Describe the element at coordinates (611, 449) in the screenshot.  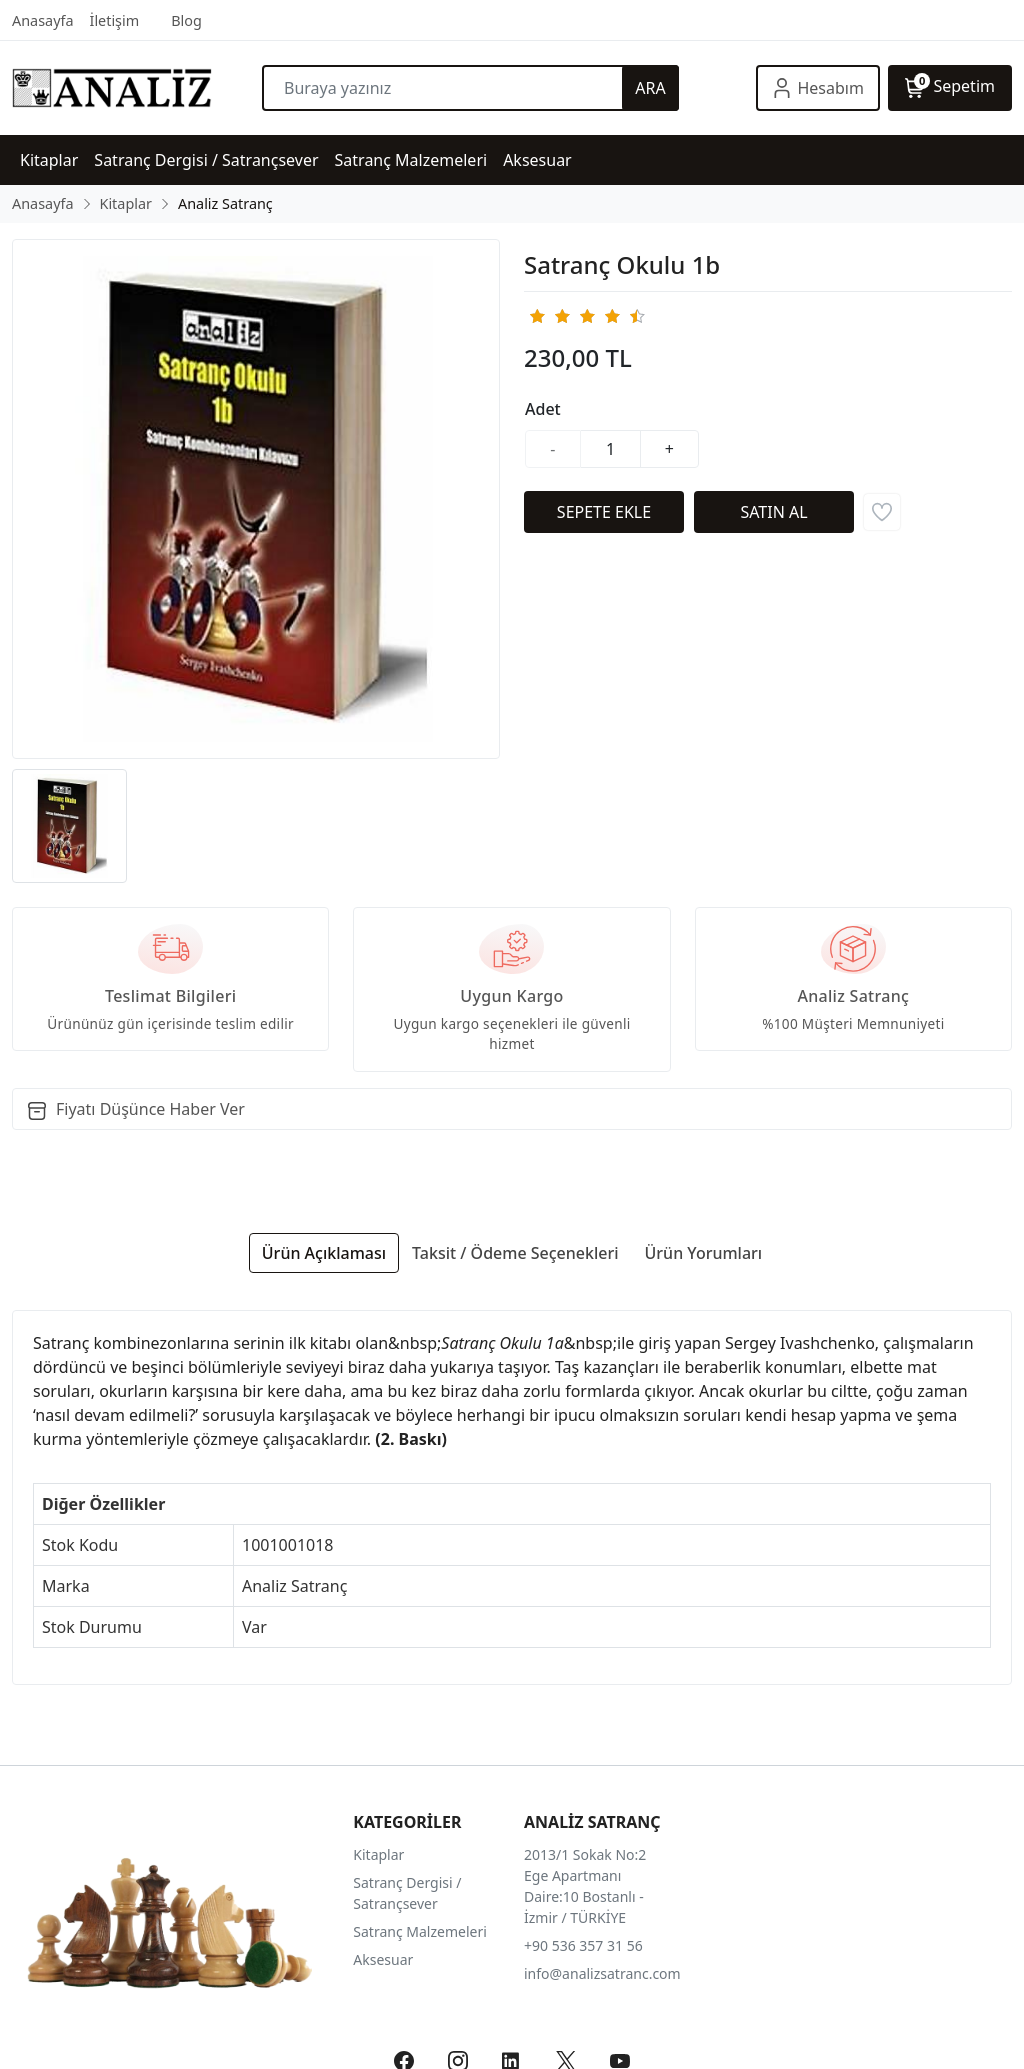
I see `[Miktar]` at that location.